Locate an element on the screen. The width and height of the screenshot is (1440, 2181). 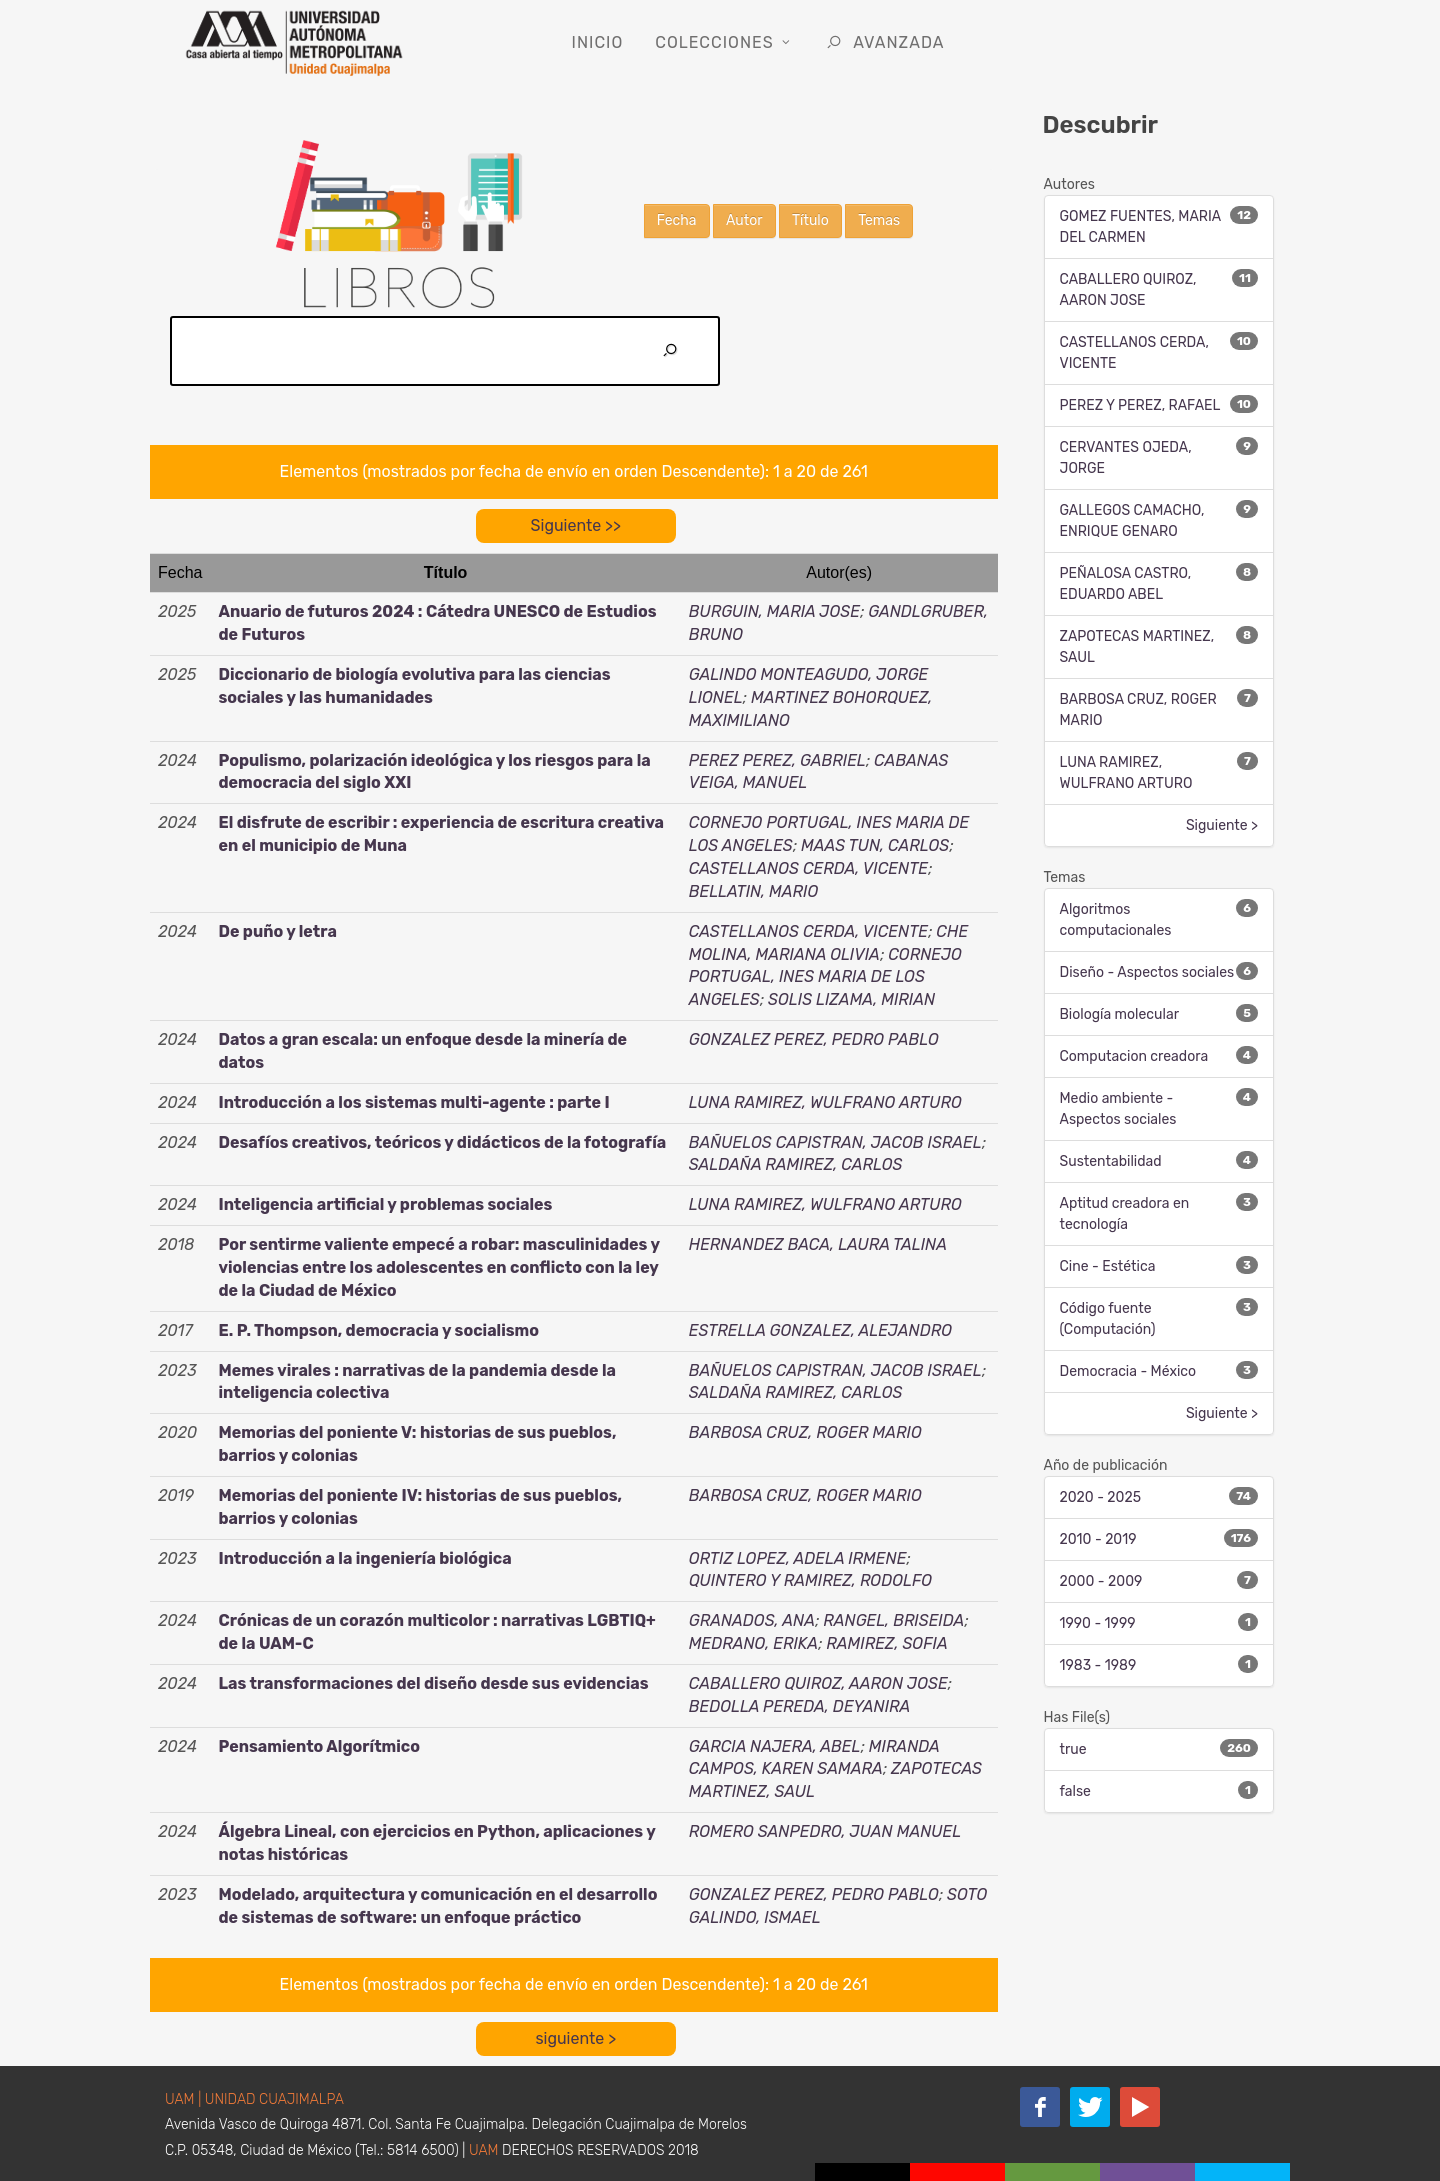
Pensamiento Algorítmico is located at coordinates (319, 1746).